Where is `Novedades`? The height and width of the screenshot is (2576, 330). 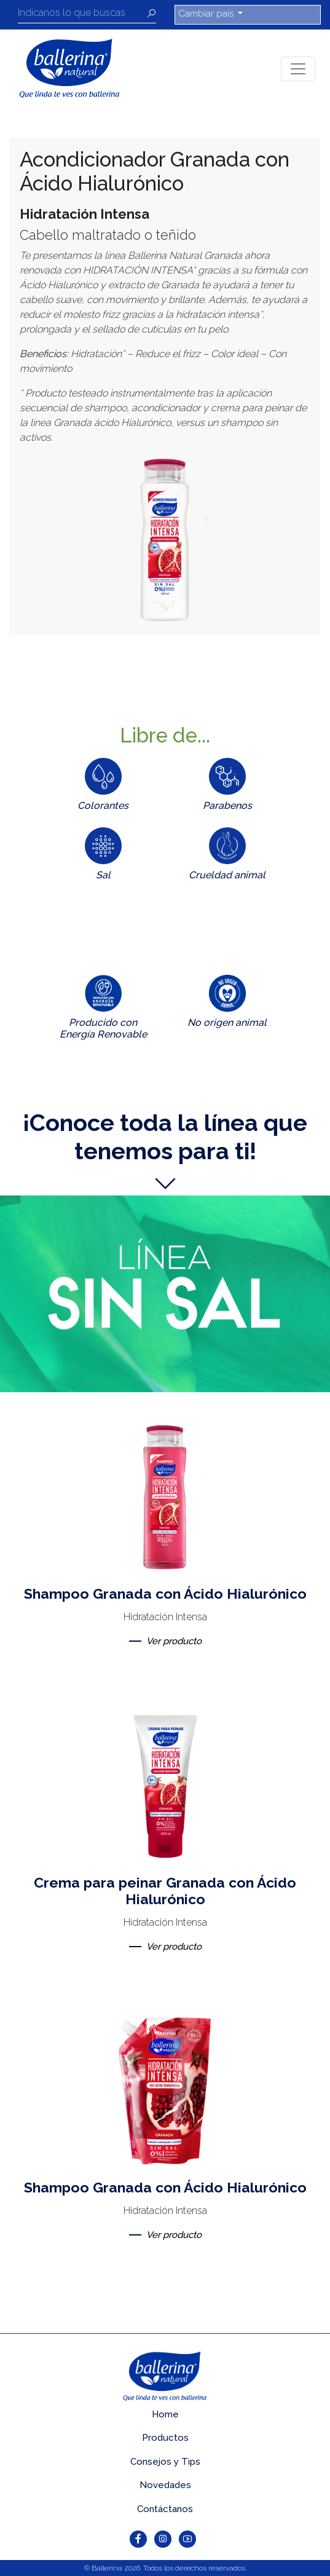 Novedades is located at coordinates (165, 2485).